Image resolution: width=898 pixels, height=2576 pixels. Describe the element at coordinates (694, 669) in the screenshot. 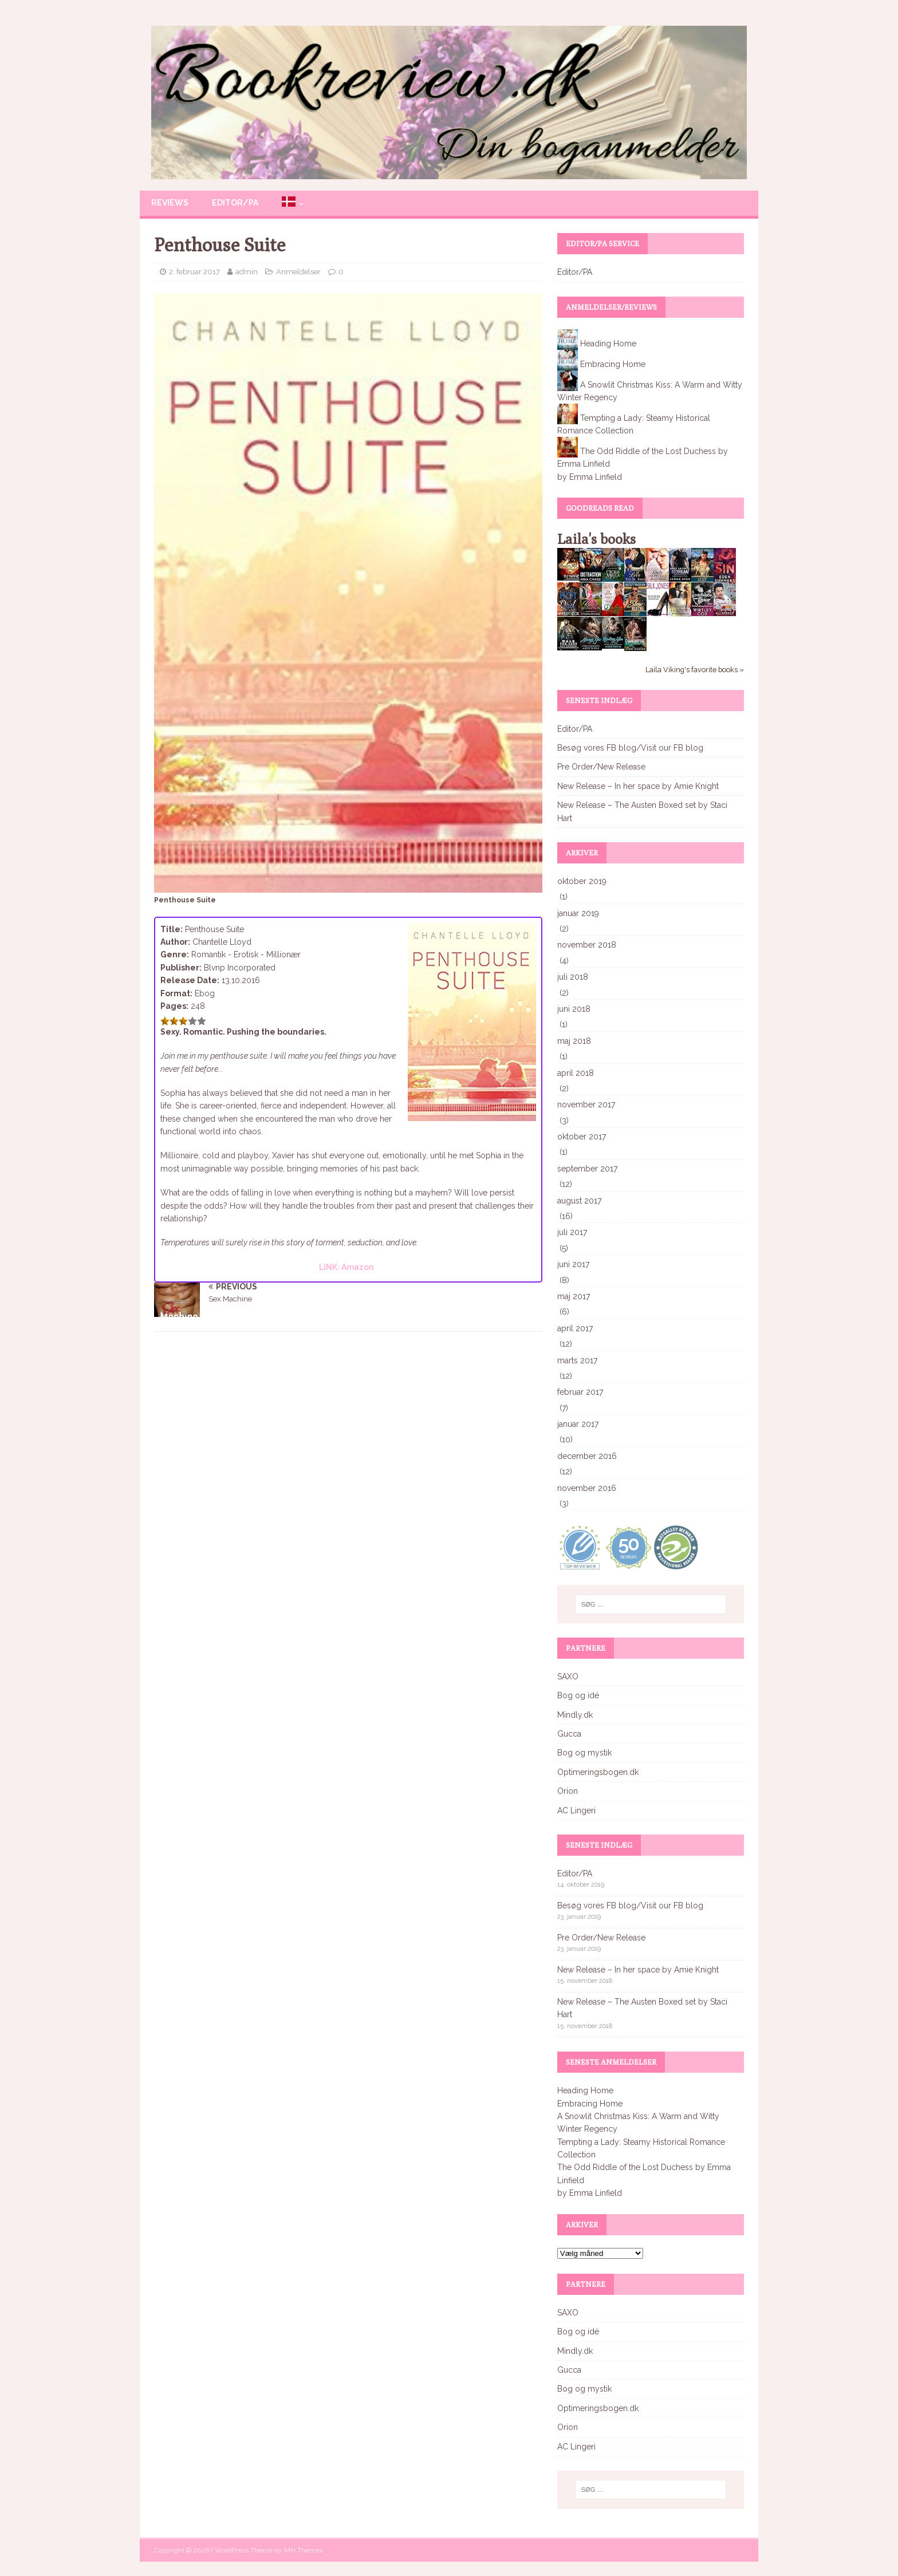

I see `Laila Viking's favorite books »` at that location.